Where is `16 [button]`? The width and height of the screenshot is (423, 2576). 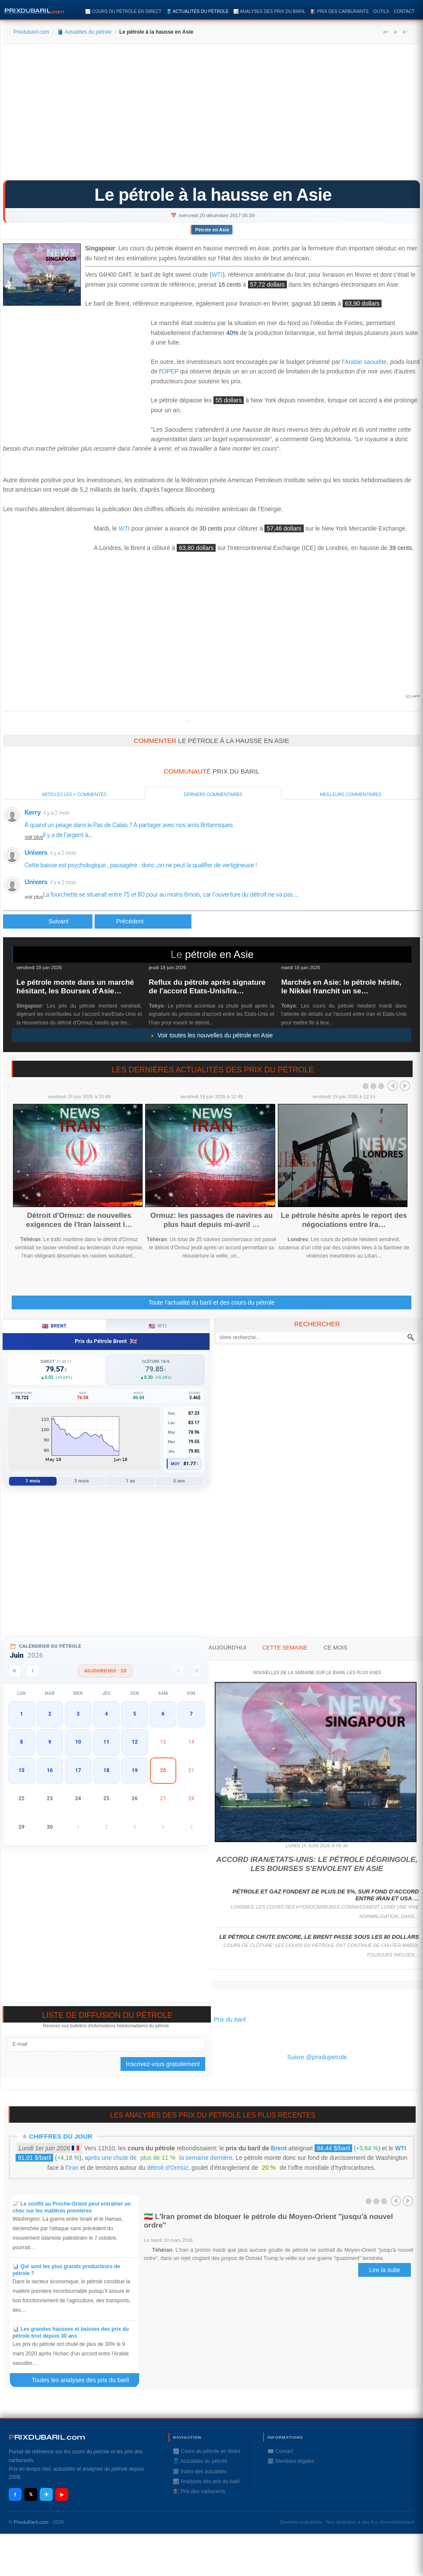 16 [button] is located at coordinates (50, 1770).